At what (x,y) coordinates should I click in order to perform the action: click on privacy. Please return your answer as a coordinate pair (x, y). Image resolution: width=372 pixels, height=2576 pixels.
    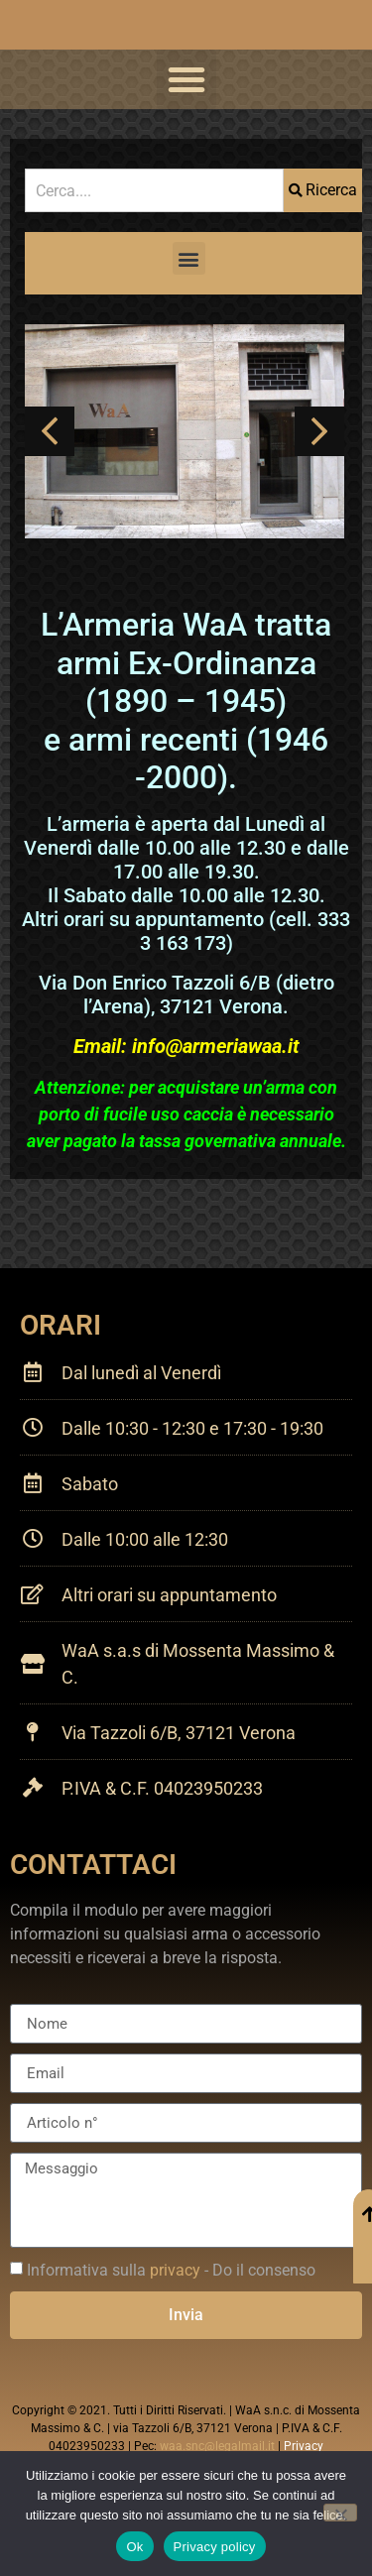
    Looking at the image, I should click on (175, 2270).